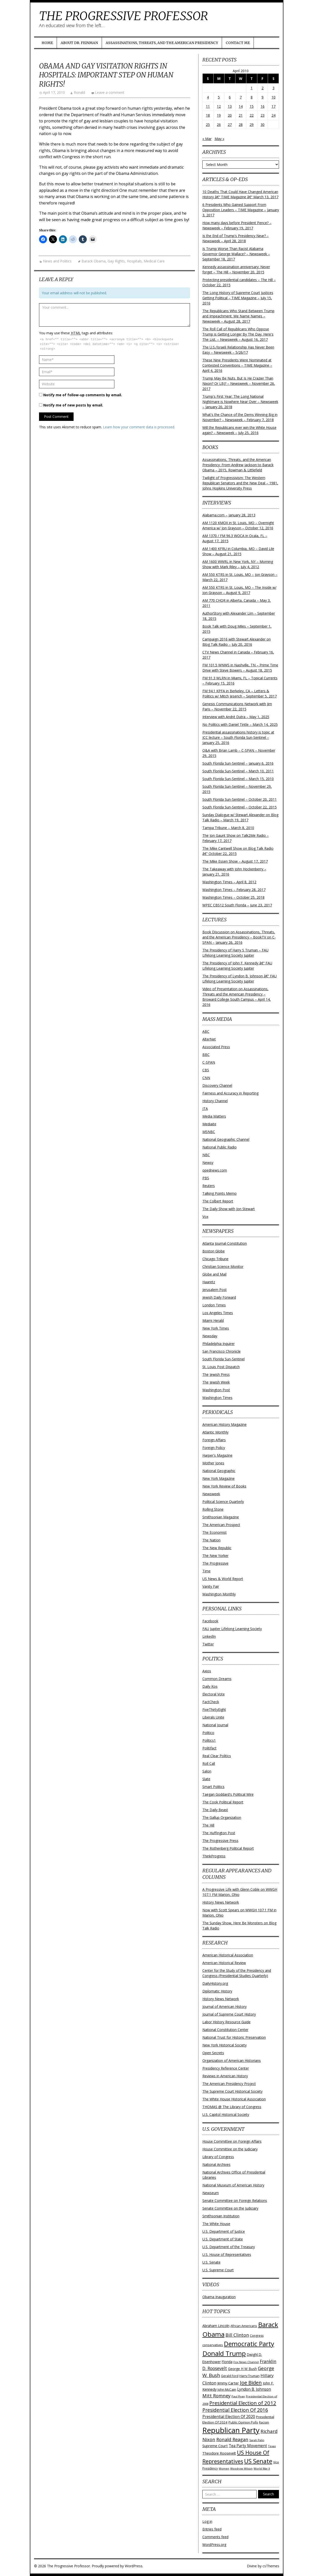  I want to click on FAU Jupiter Lifelong Learning Society, so click(232, 1628).